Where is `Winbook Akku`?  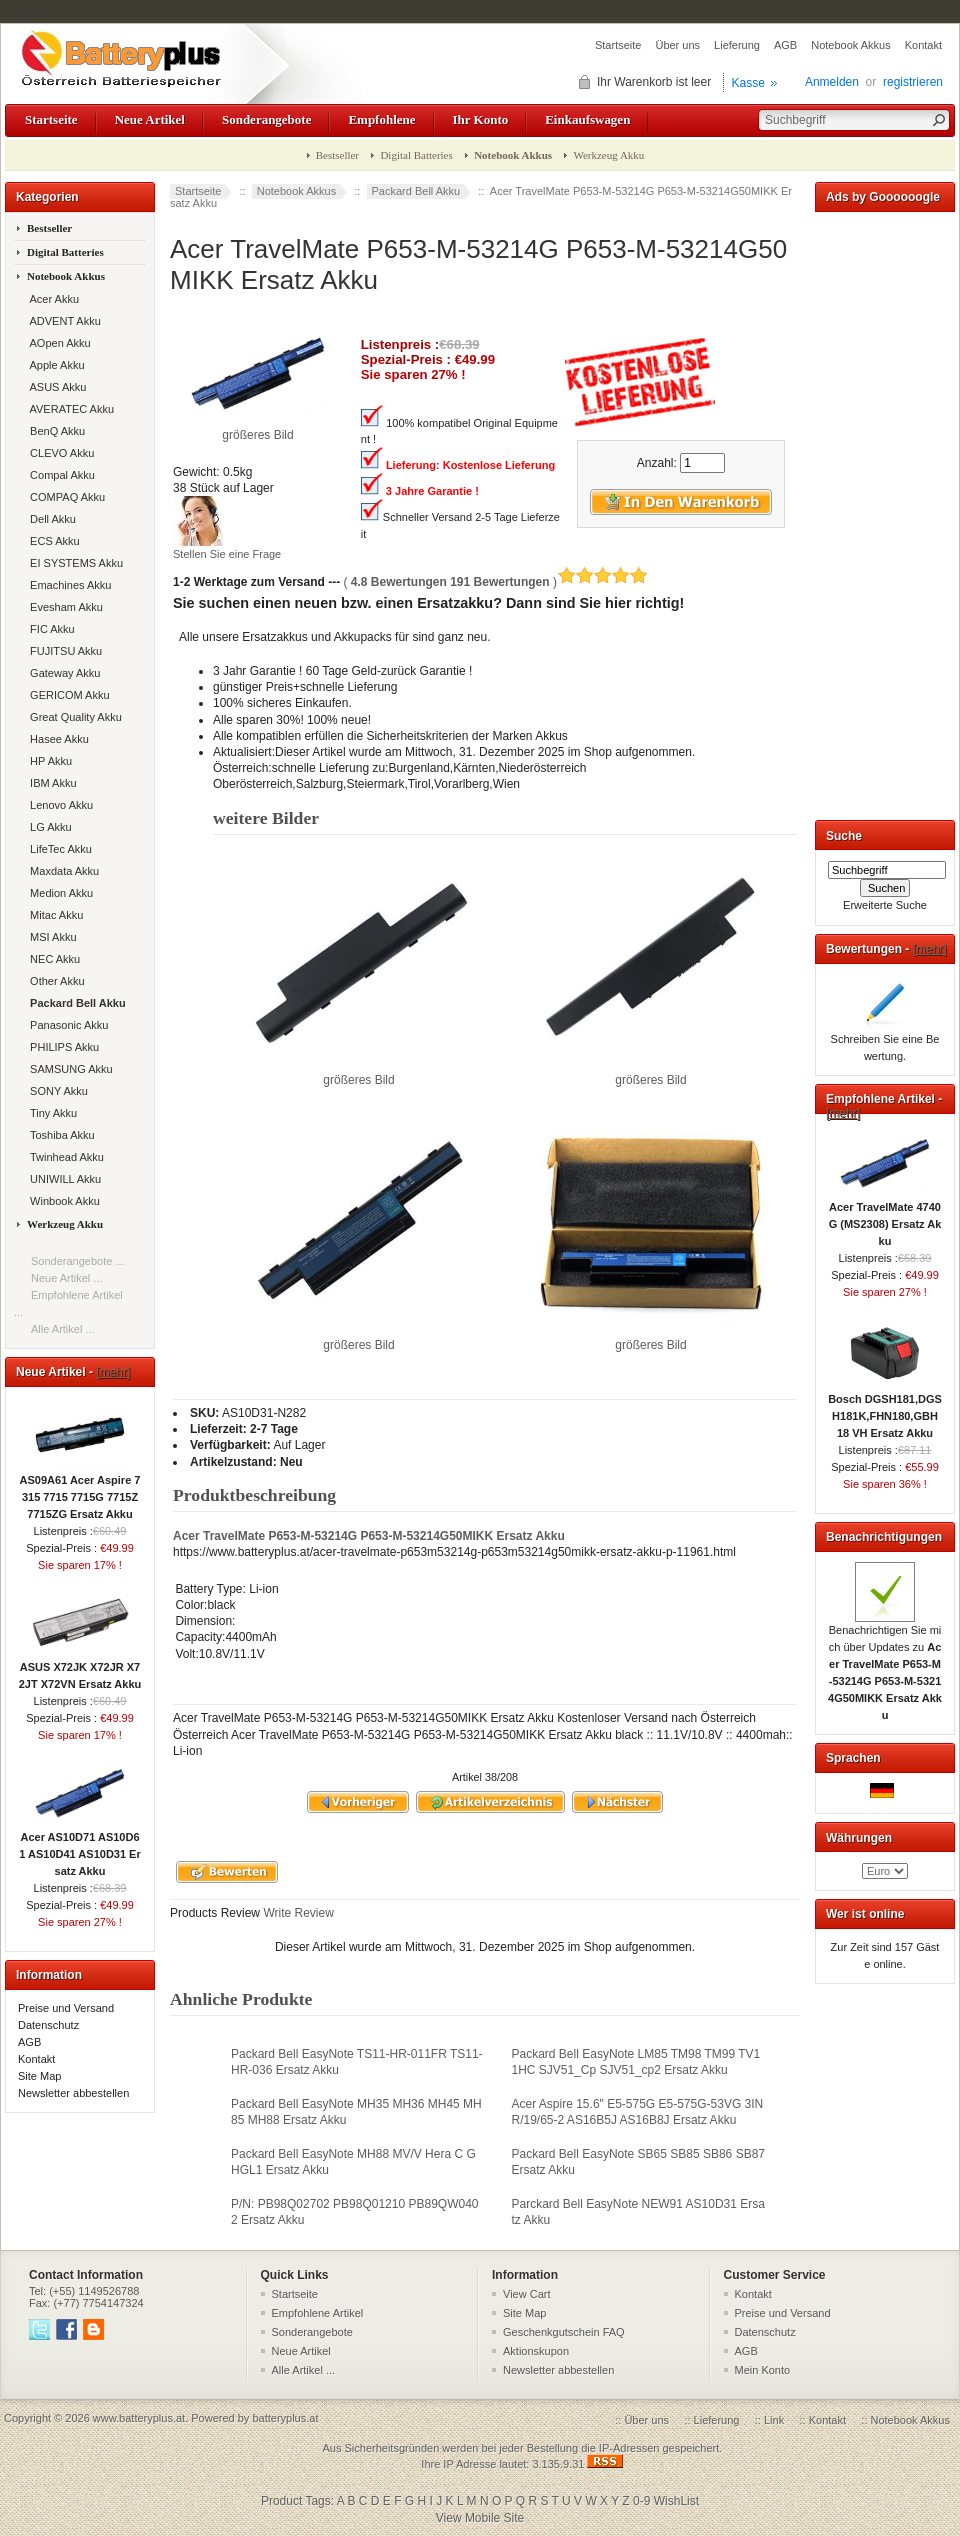 Winbook Akku is located at coordinates (62, 1201).